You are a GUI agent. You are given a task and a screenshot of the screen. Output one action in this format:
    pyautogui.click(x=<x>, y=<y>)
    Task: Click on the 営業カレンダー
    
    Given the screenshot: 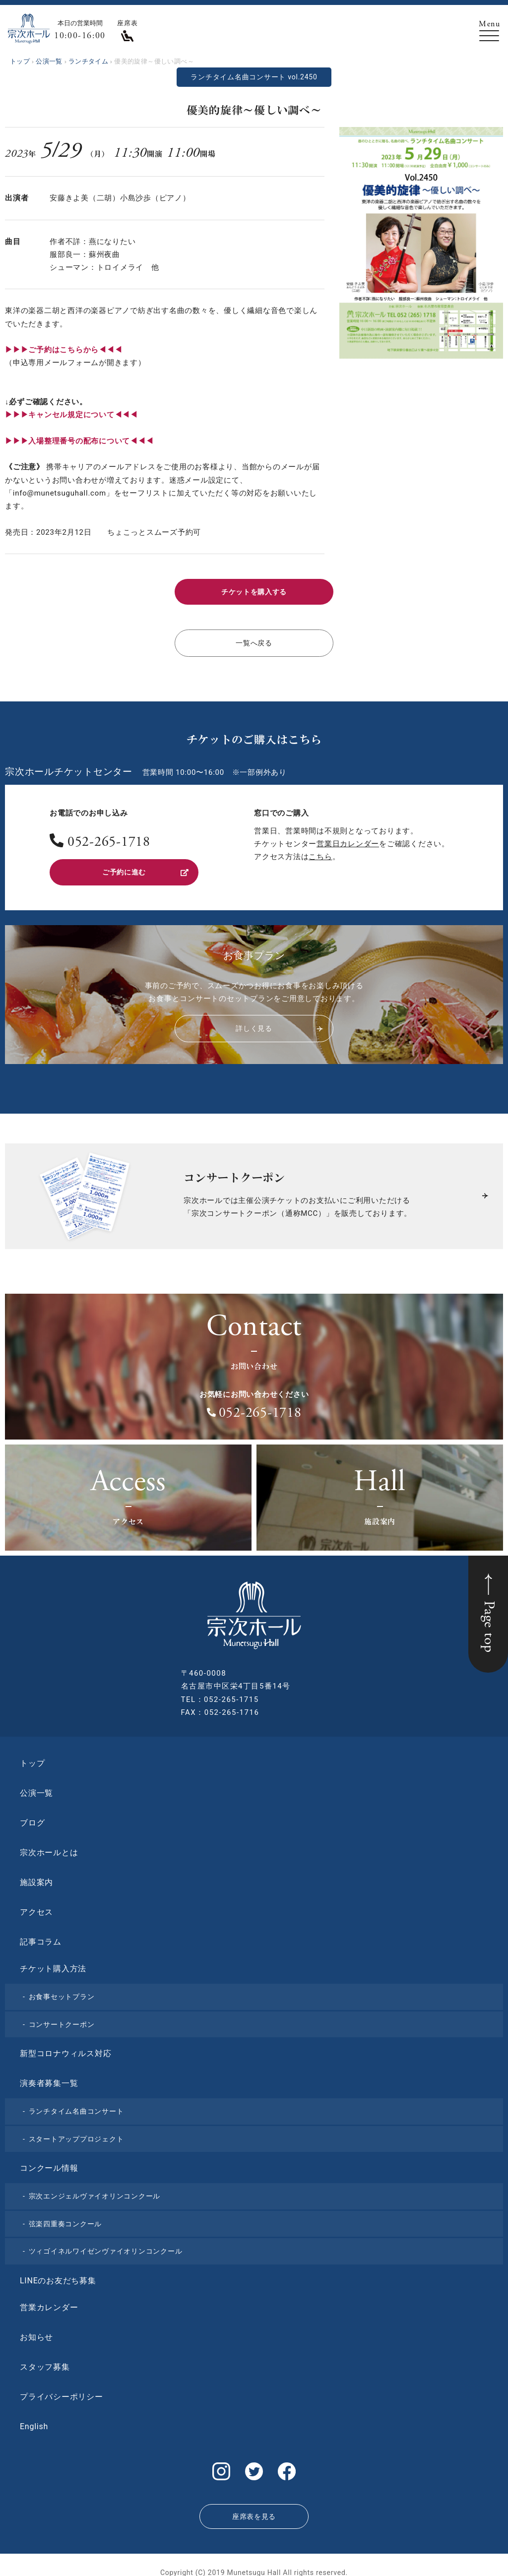 What is the action you would take?
    pyautogui.click(x=49, y=2301)
    